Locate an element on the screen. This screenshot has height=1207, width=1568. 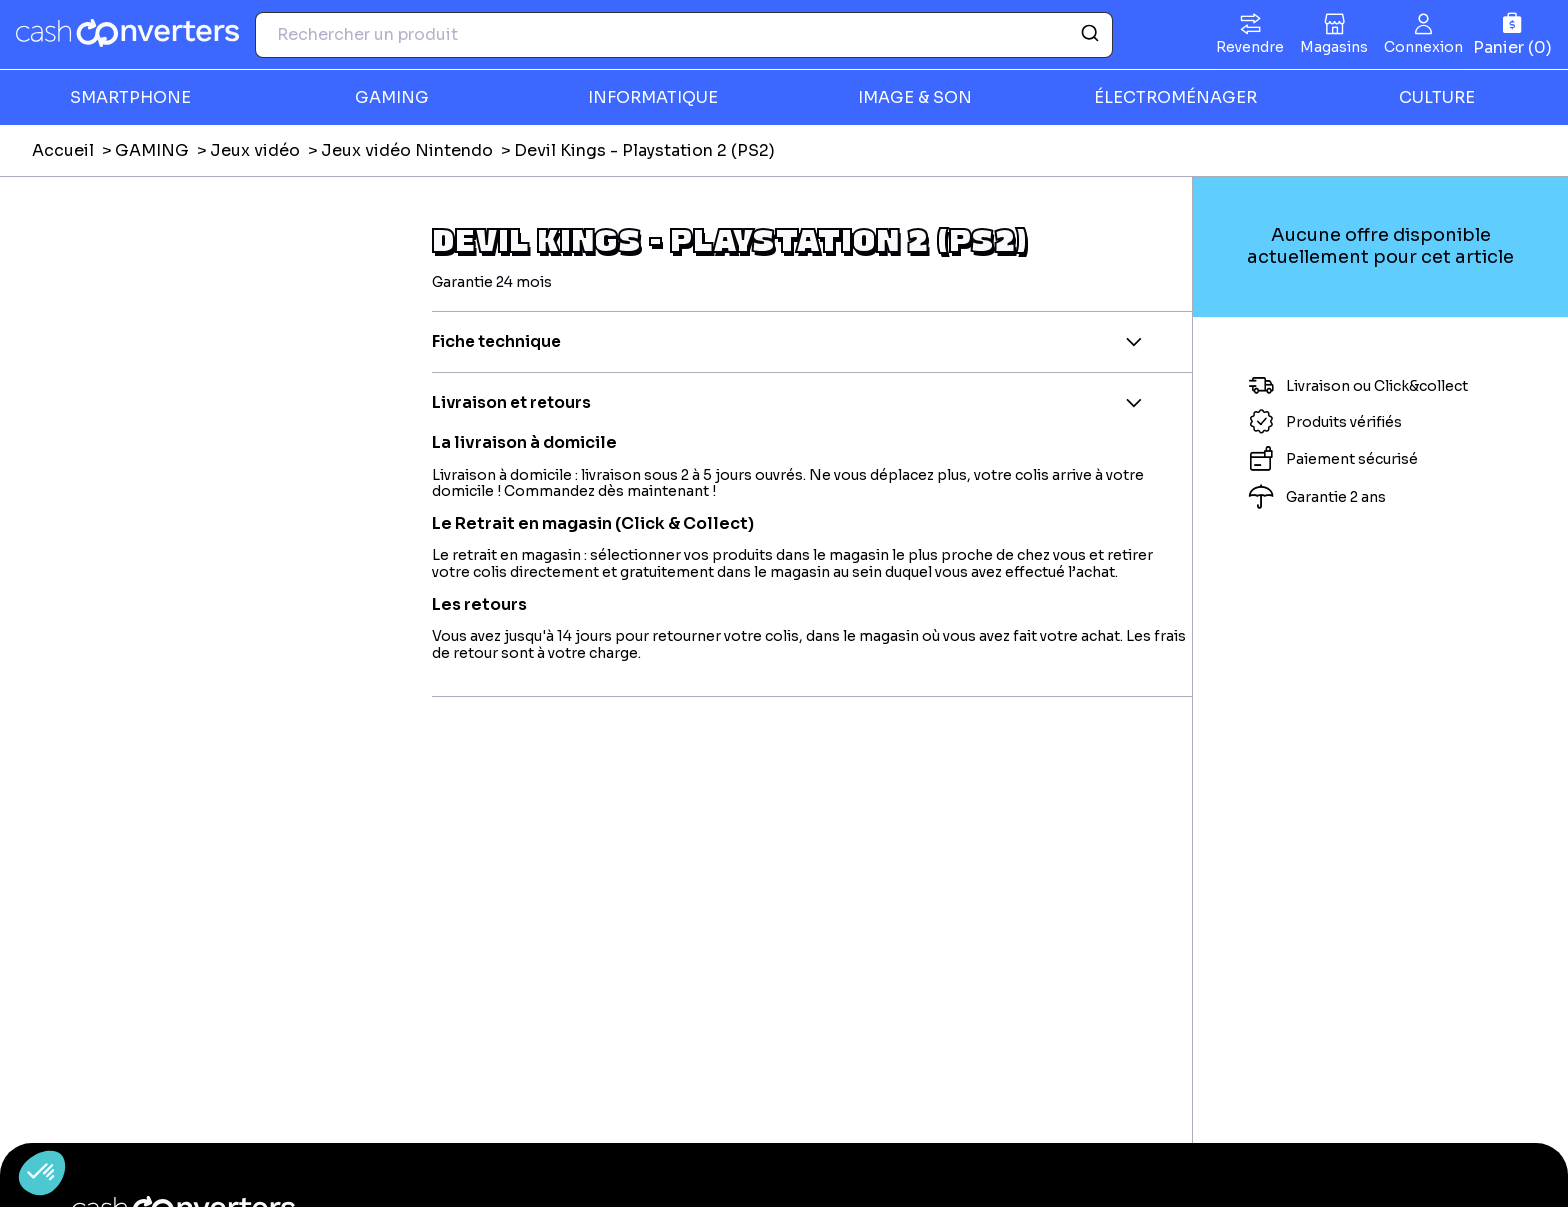
GAMING is located at coordinates (392, 97).